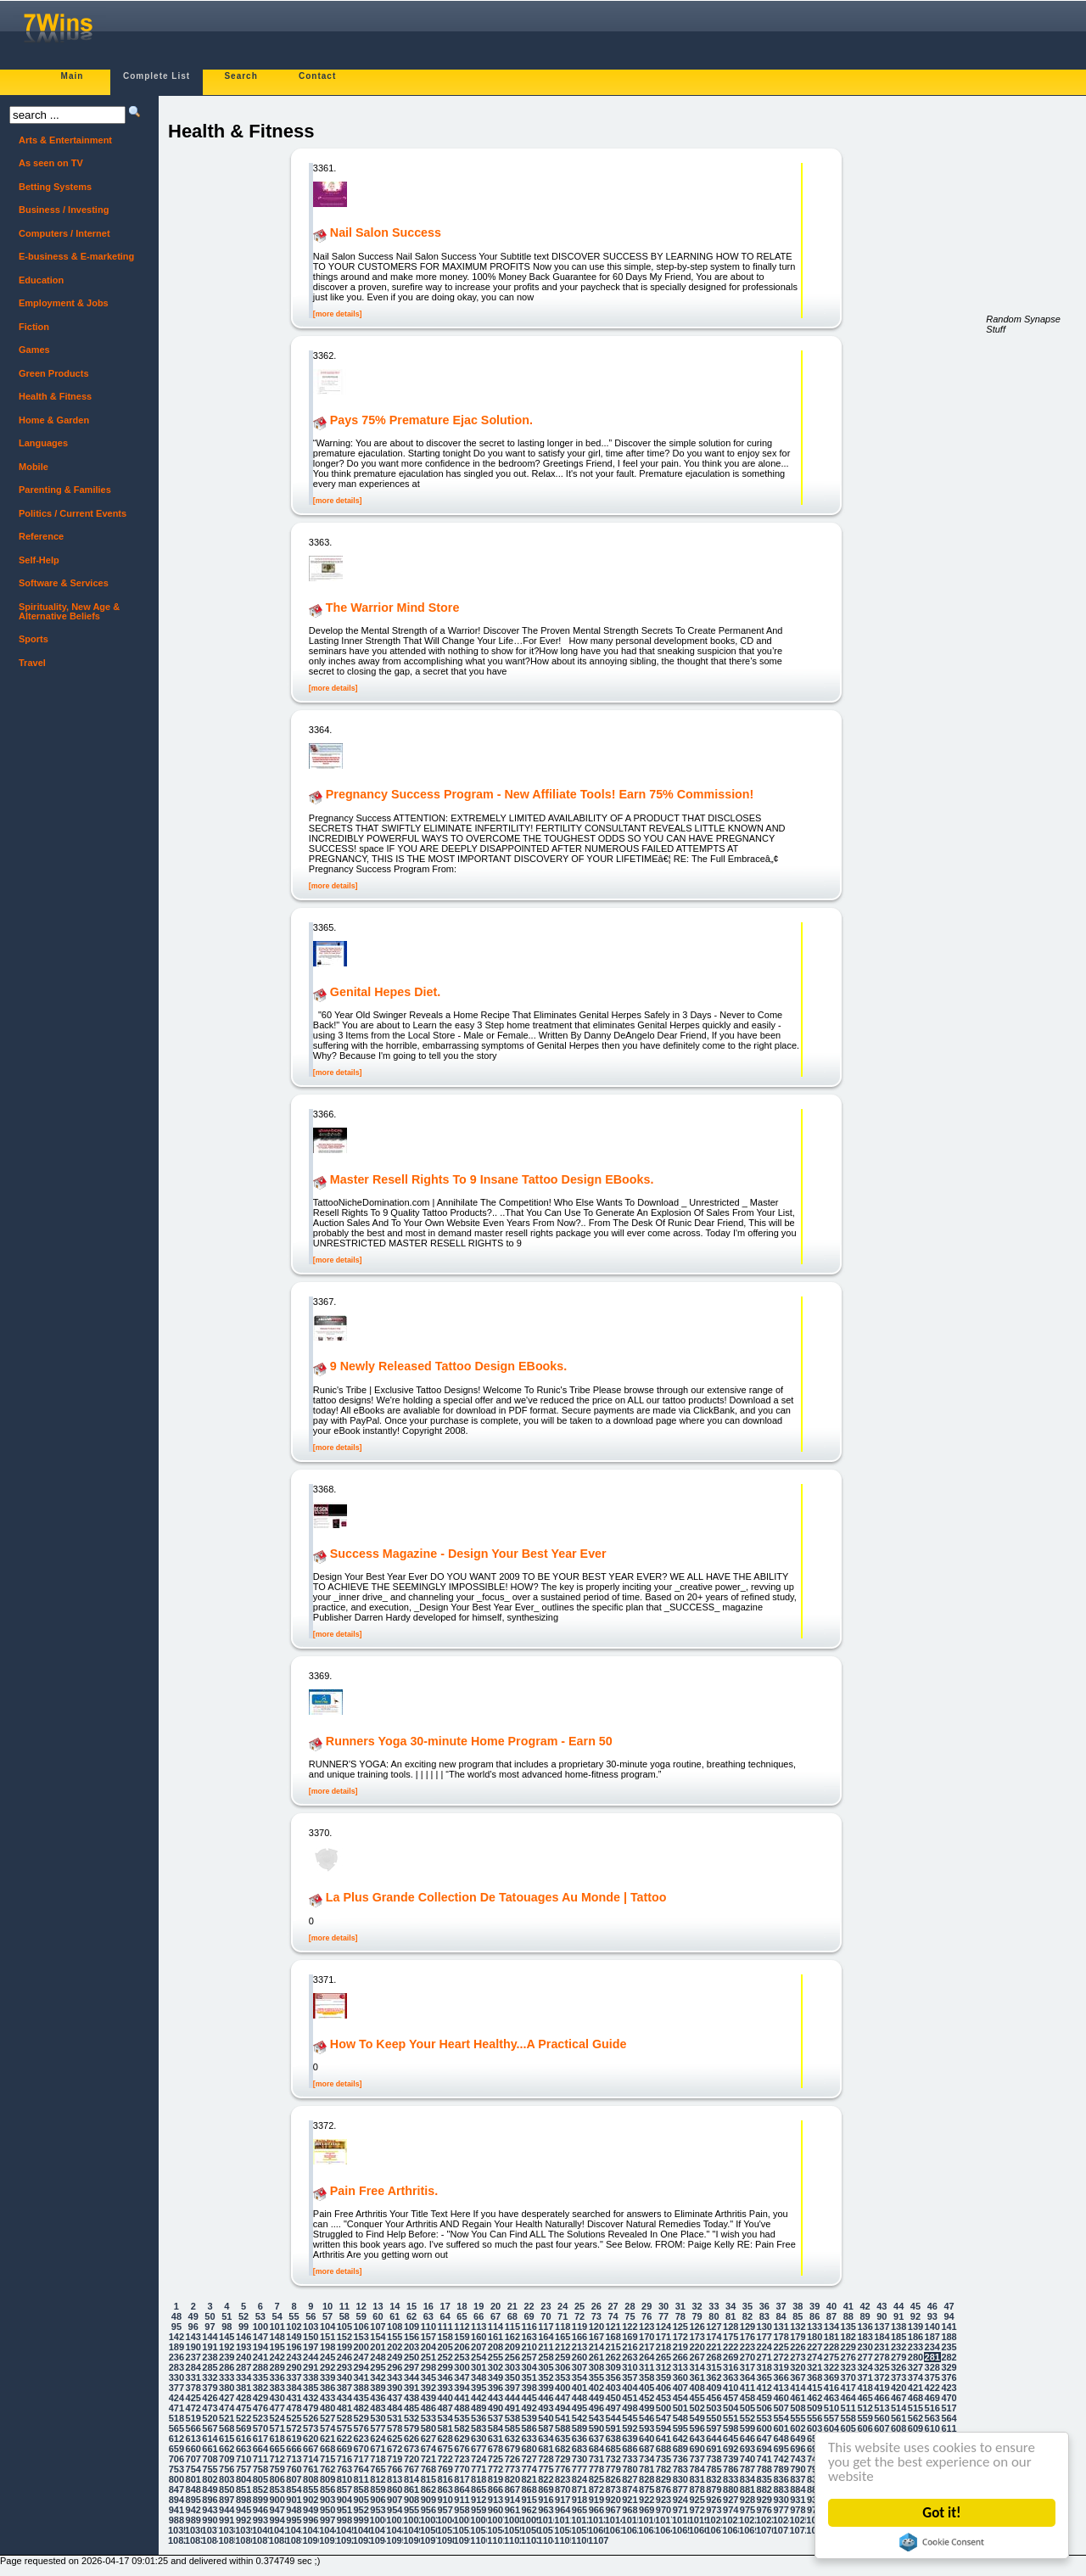 This screenshot has width=1086, height=2576. I want to click on 1094, so click(378, 2540).